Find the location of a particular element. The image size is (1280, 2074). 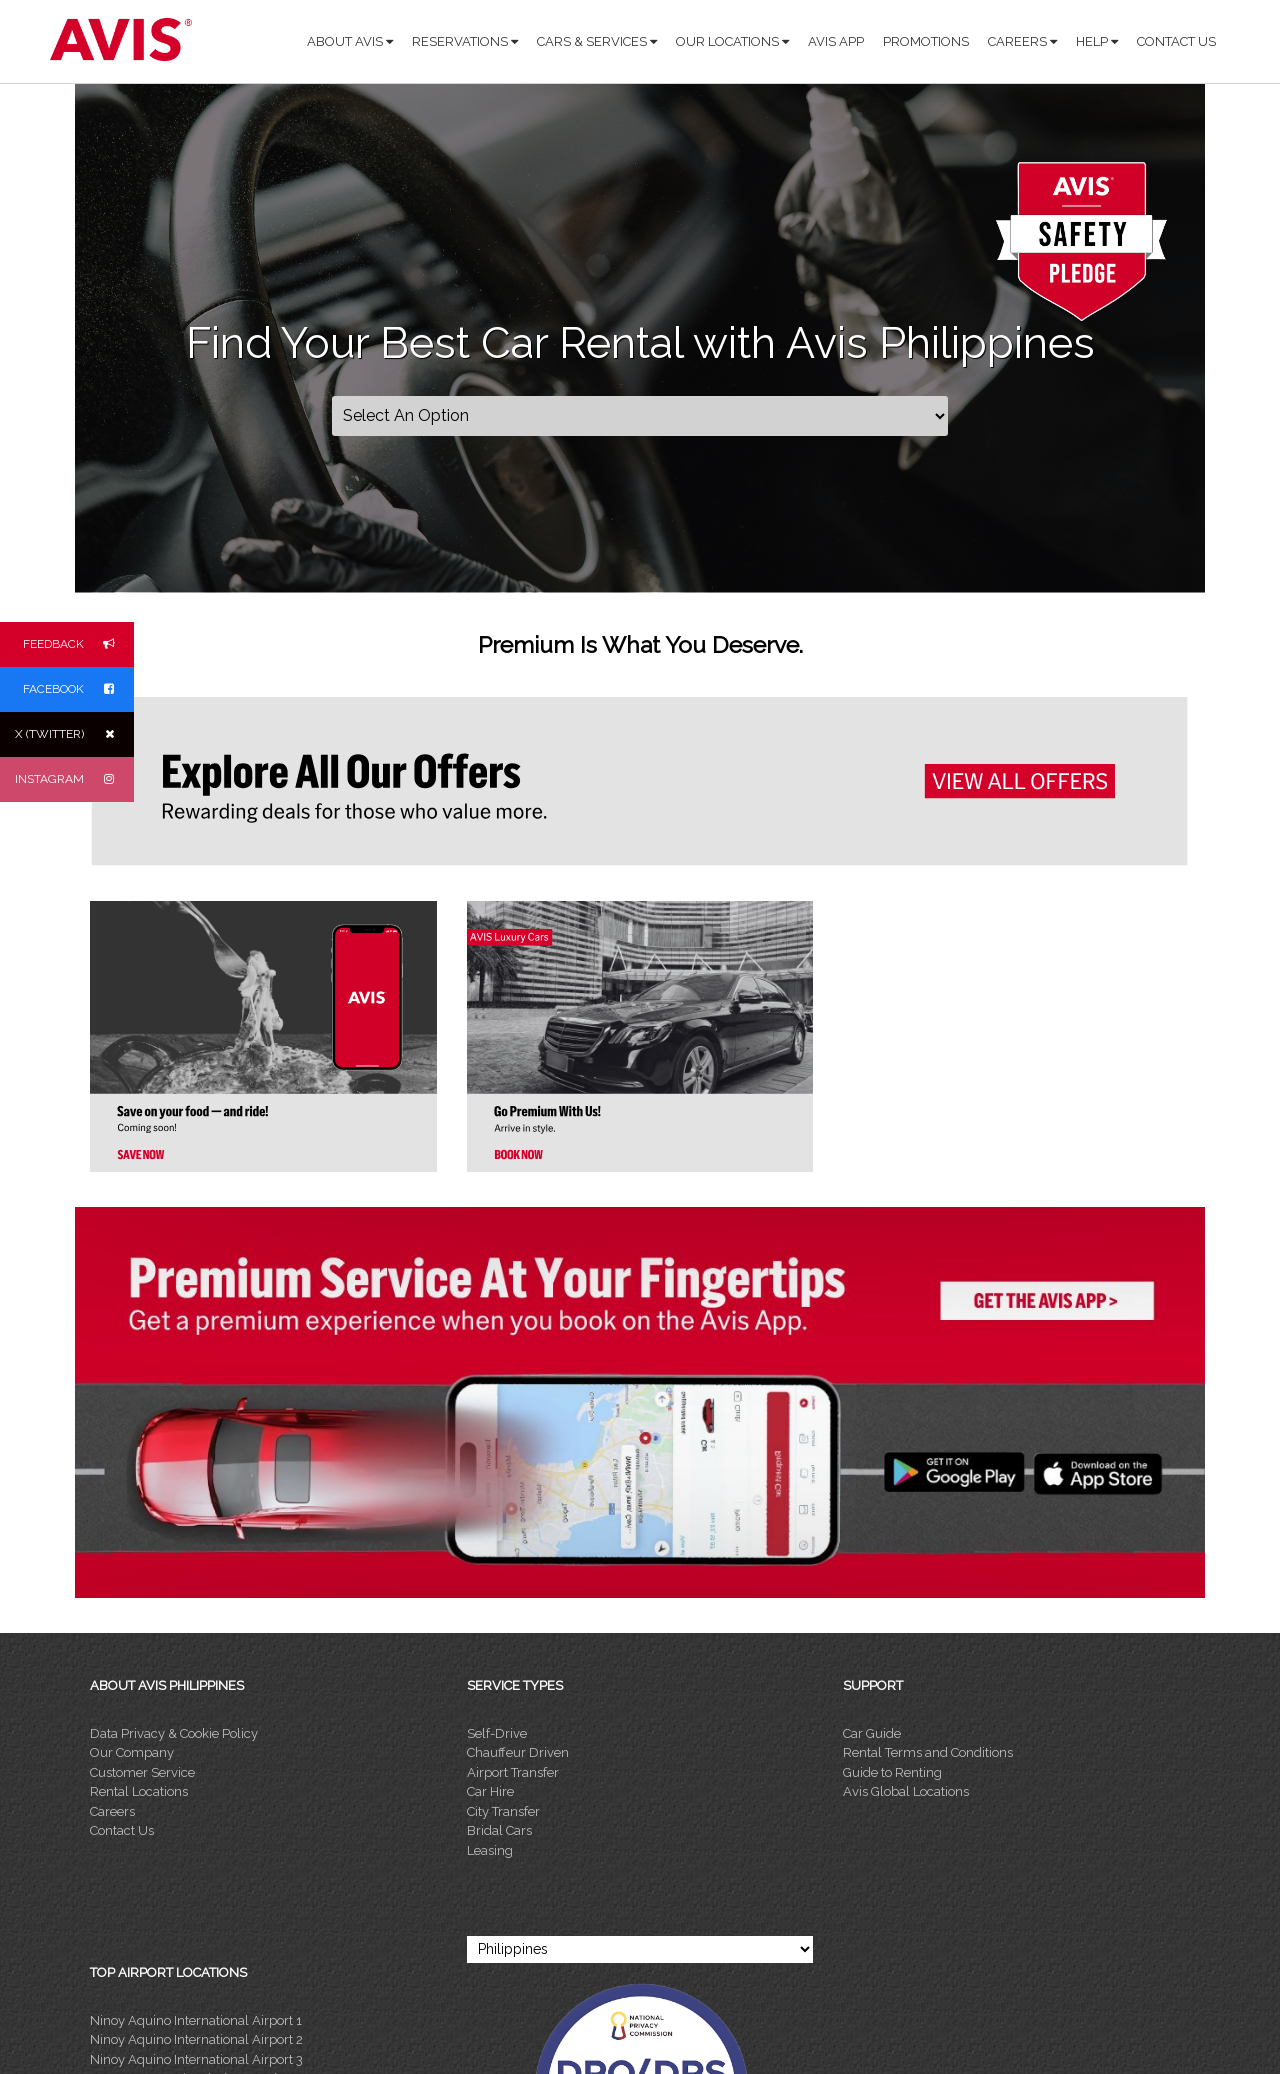

Bridal Cars is located at coordinates (499, 1830).